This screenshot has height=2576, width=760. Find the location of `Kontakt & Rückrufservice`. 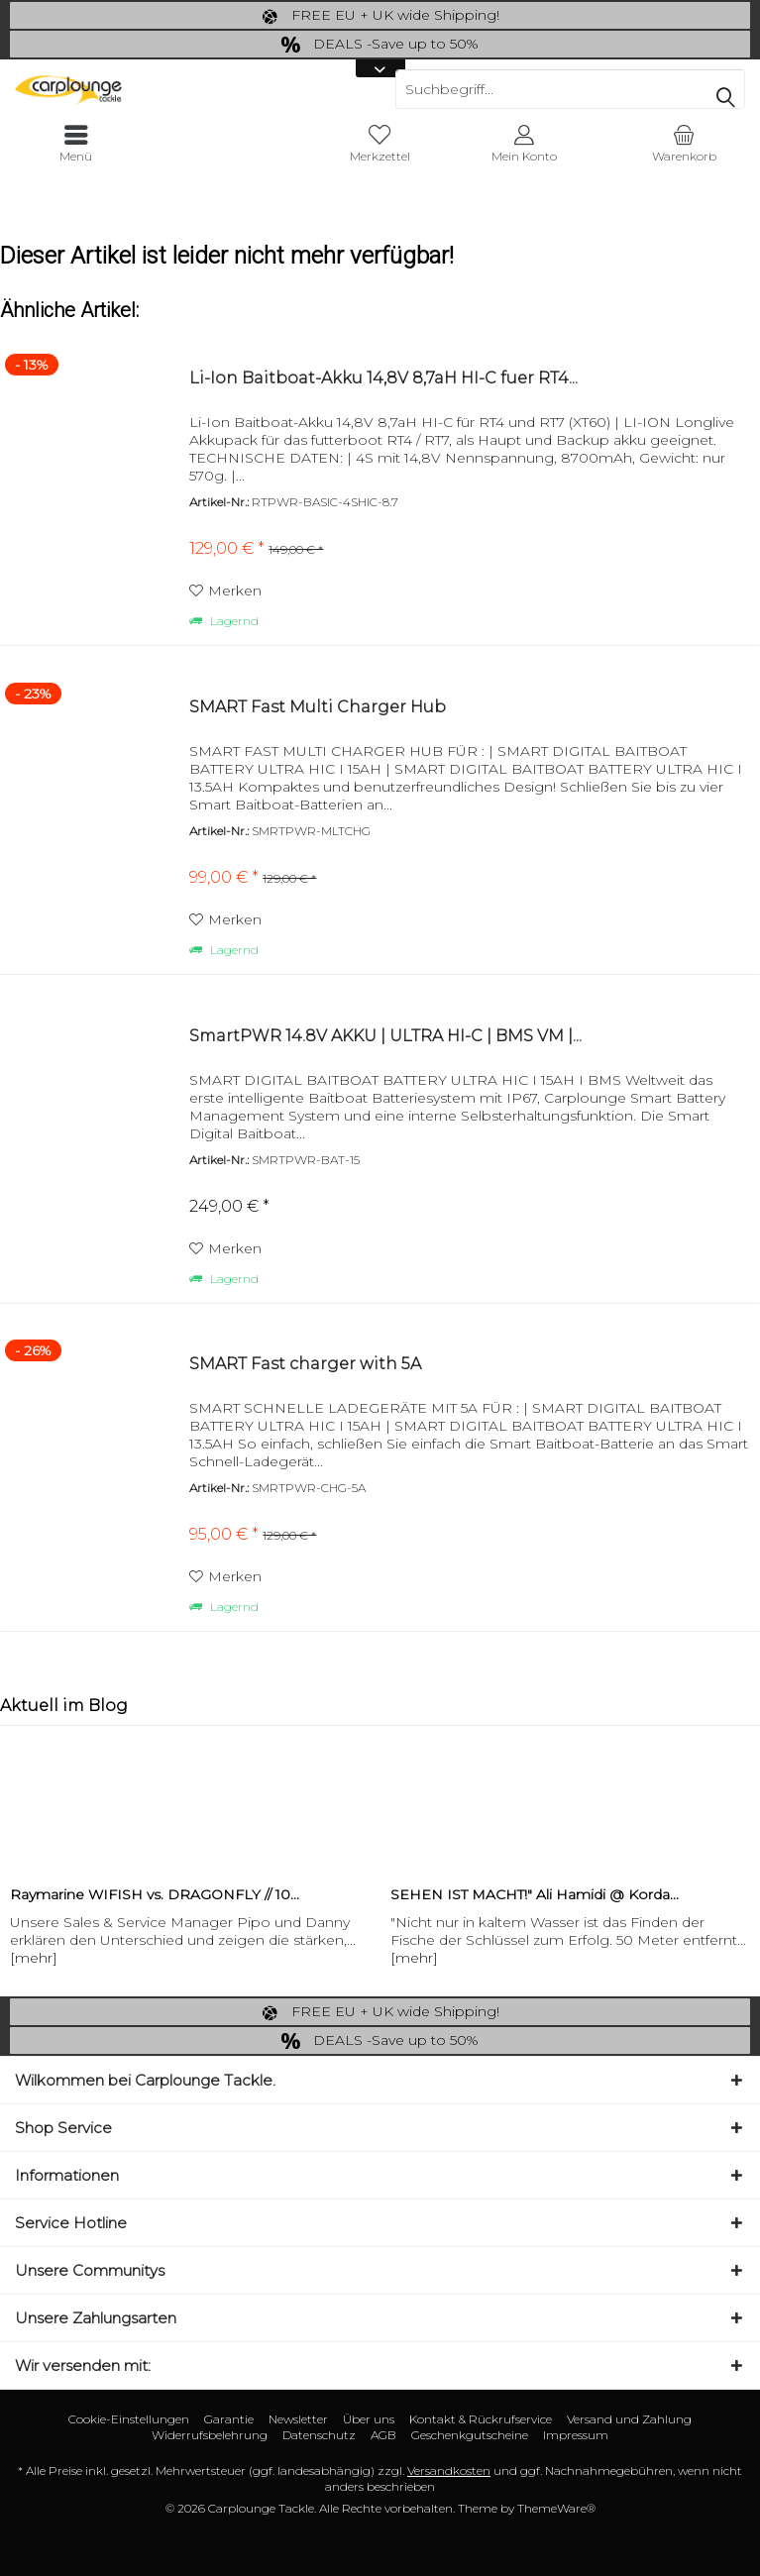

Kontakt & Rückrufservice is located at coordinates (480, 2419).